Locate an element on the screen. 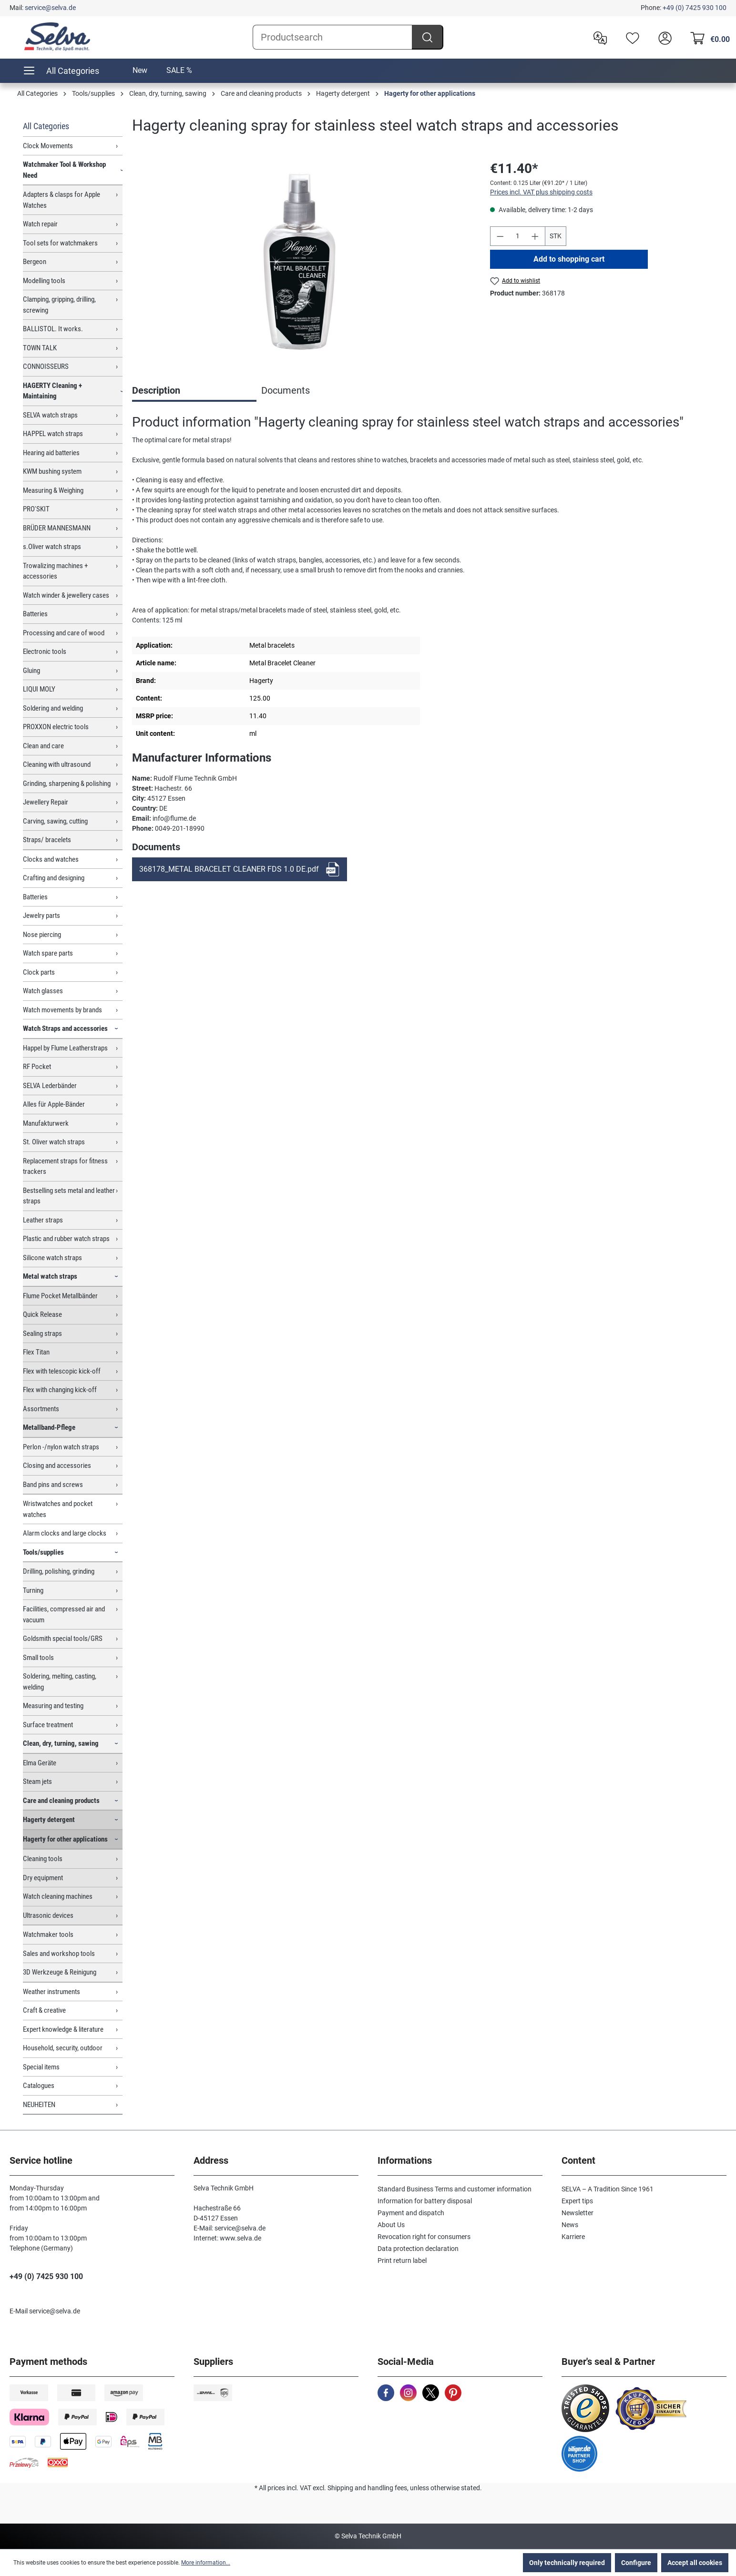 The width and height of the screenshot is (736, 2576). Hagerty detergent is located at coordinates (49, 1819).